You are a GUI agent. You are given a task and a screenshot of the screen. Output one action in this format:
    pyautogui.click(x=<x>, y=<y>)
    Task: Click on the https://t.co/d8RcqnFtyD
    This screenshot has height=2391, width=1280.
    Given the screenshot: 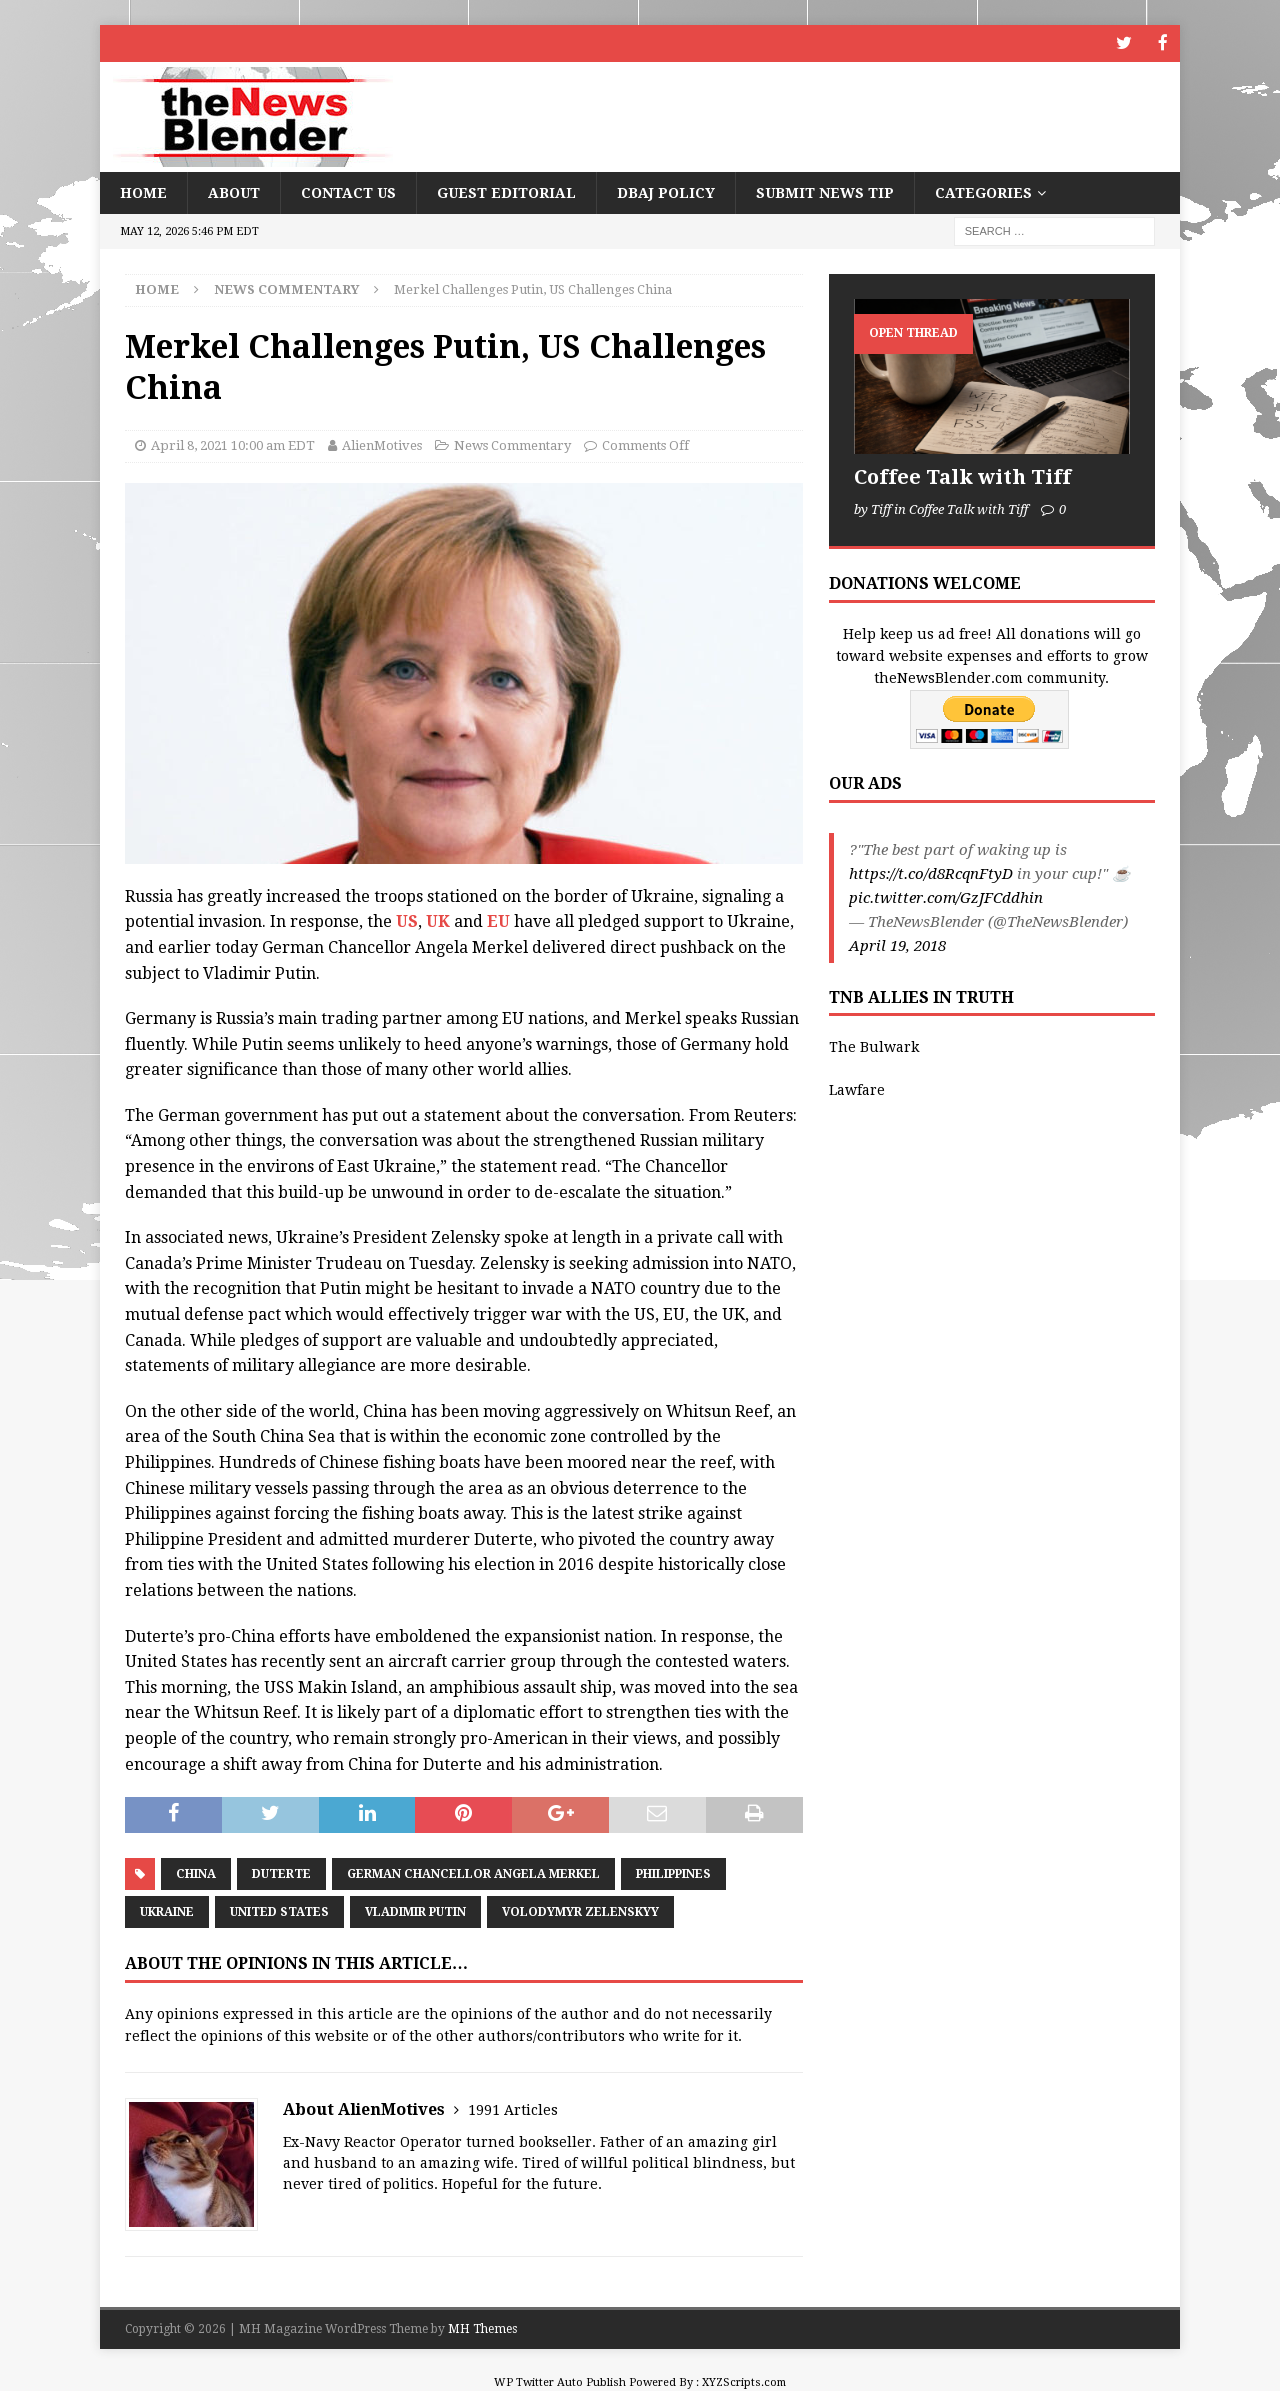 What is the action you would take?
    pyautogui.click(x=931, y=872)
    